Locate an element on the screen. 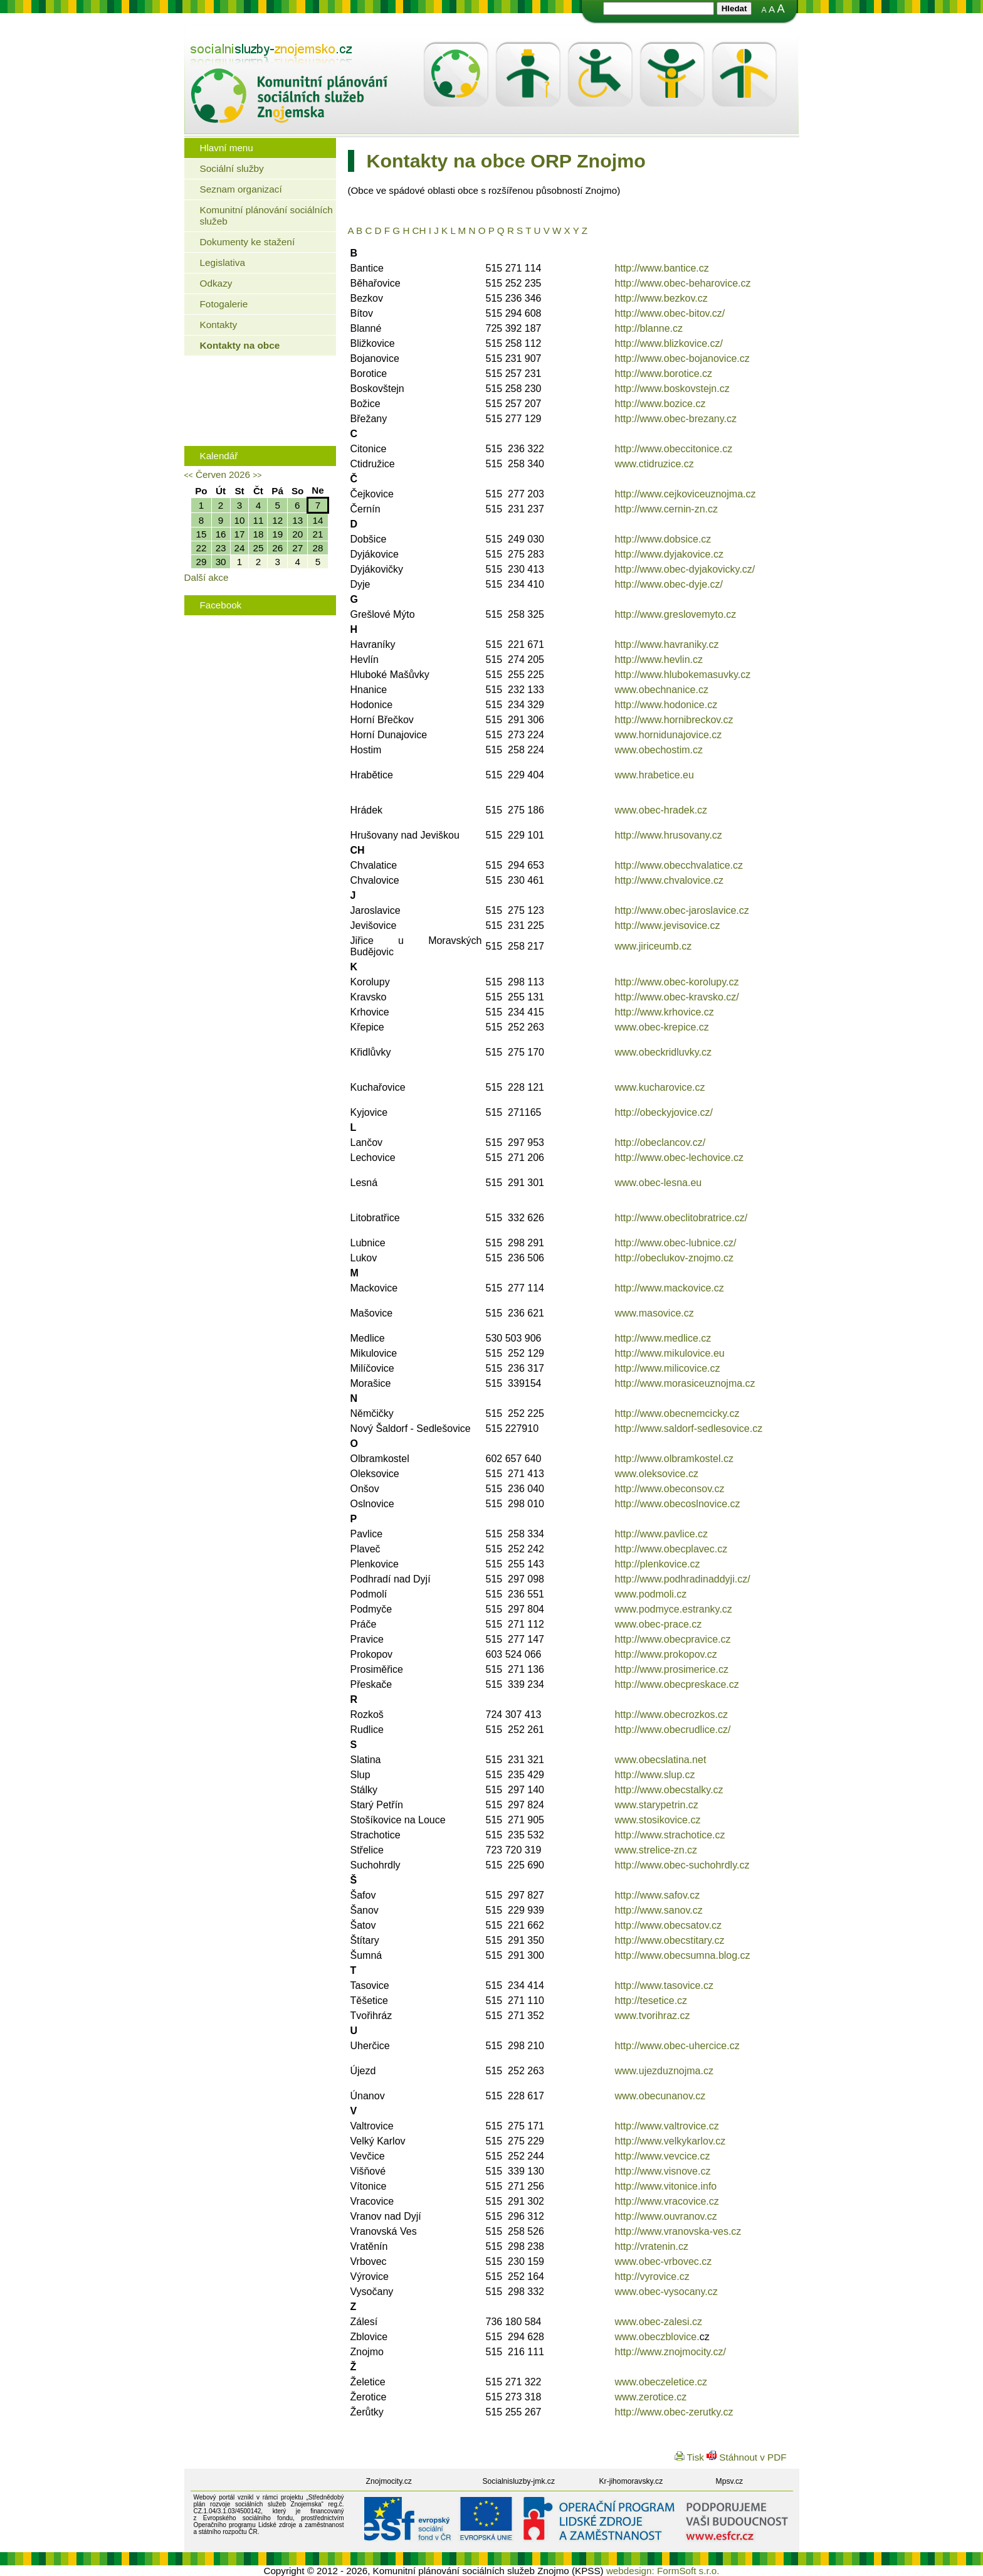  http://www.obec-bitov.cz/ is located at coordinates (670, 313).